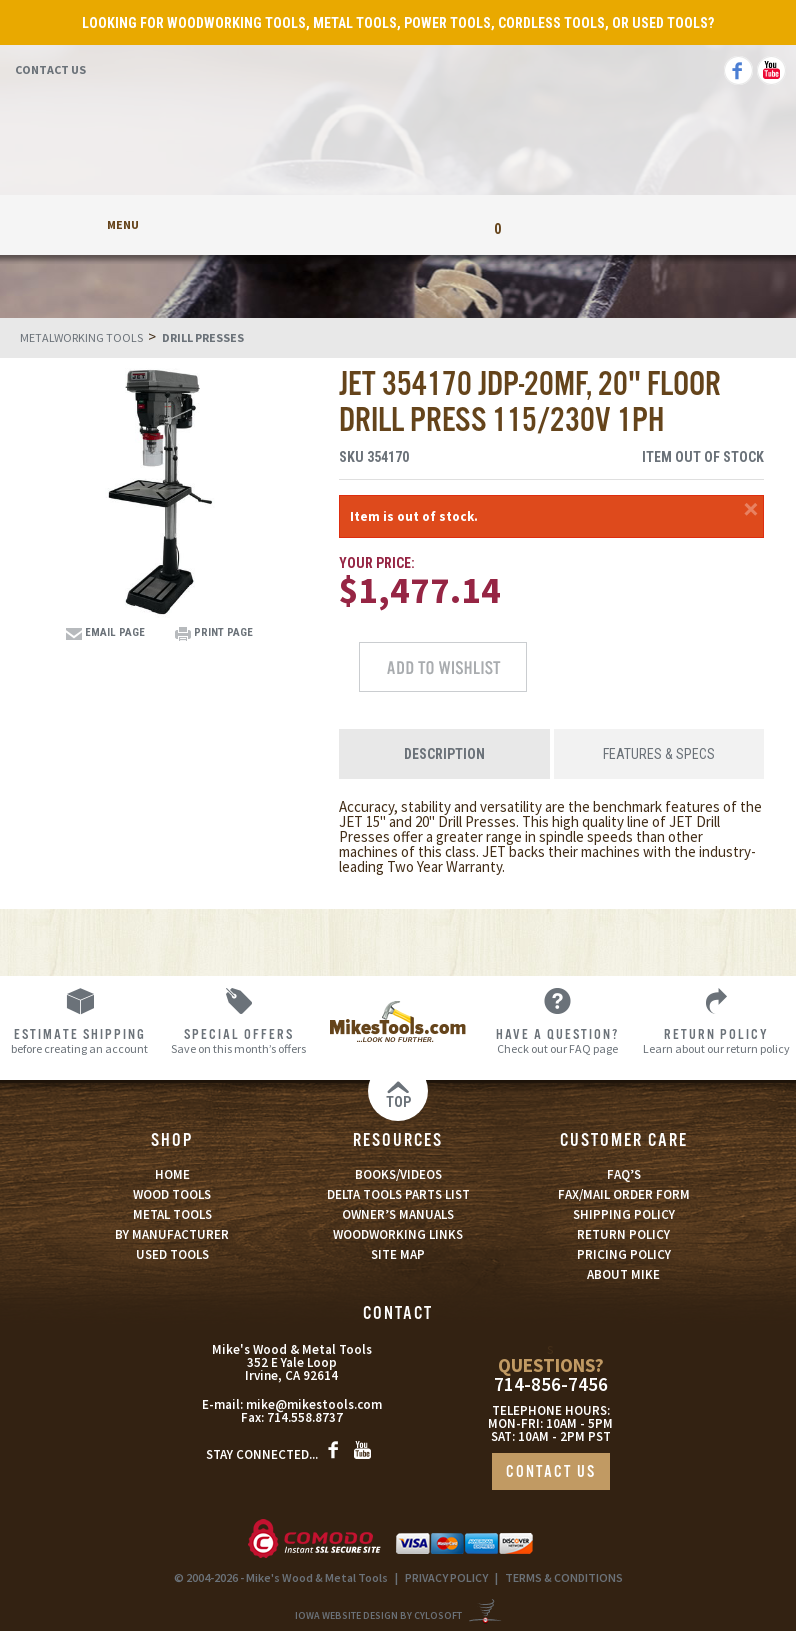 The width and height of the screenshot is (796, 1631). I want to click on SITE MAP, so click(398, 1254).